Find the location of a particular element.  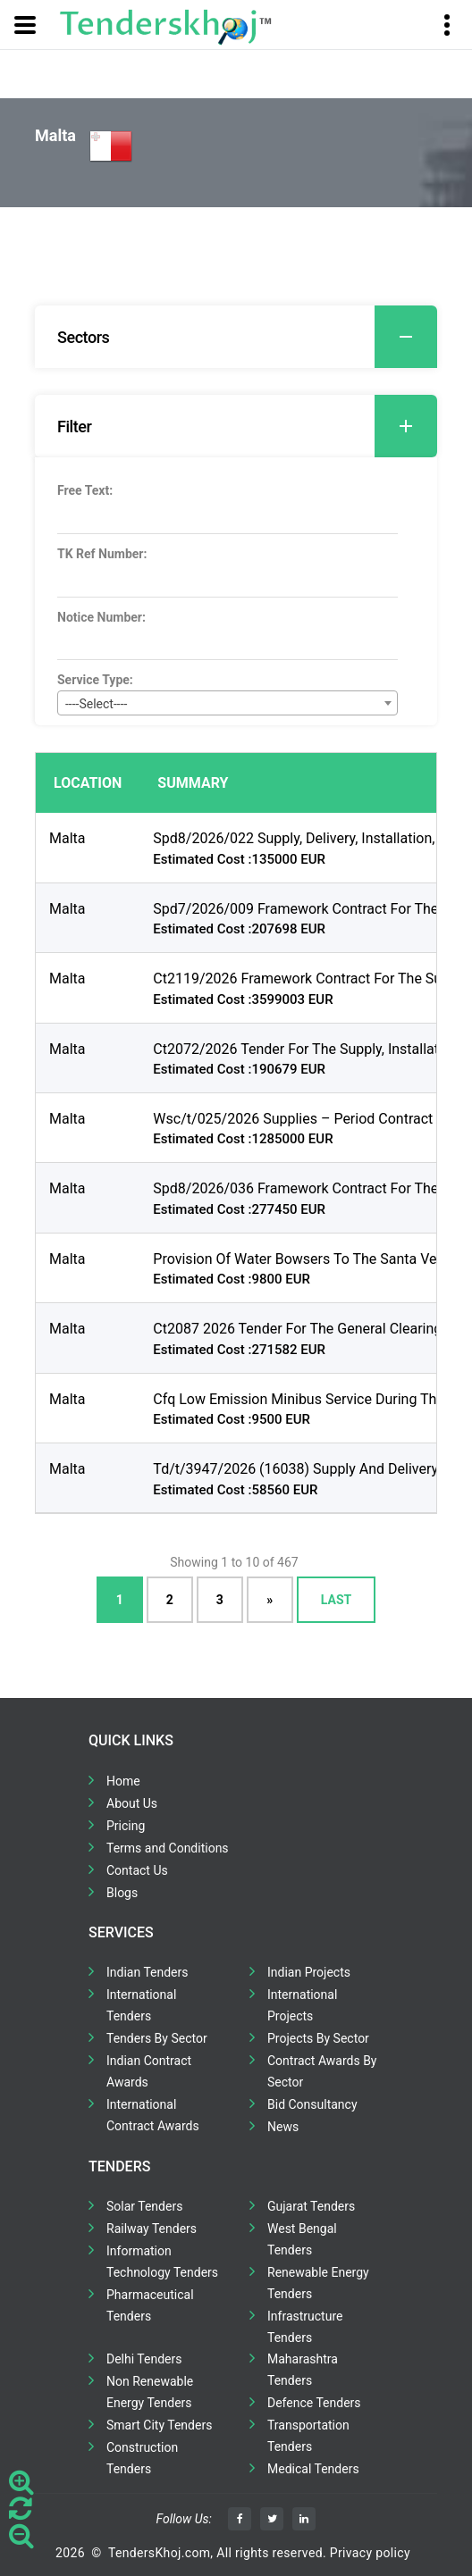

Filter [button] is located at coordinates (247, 426).